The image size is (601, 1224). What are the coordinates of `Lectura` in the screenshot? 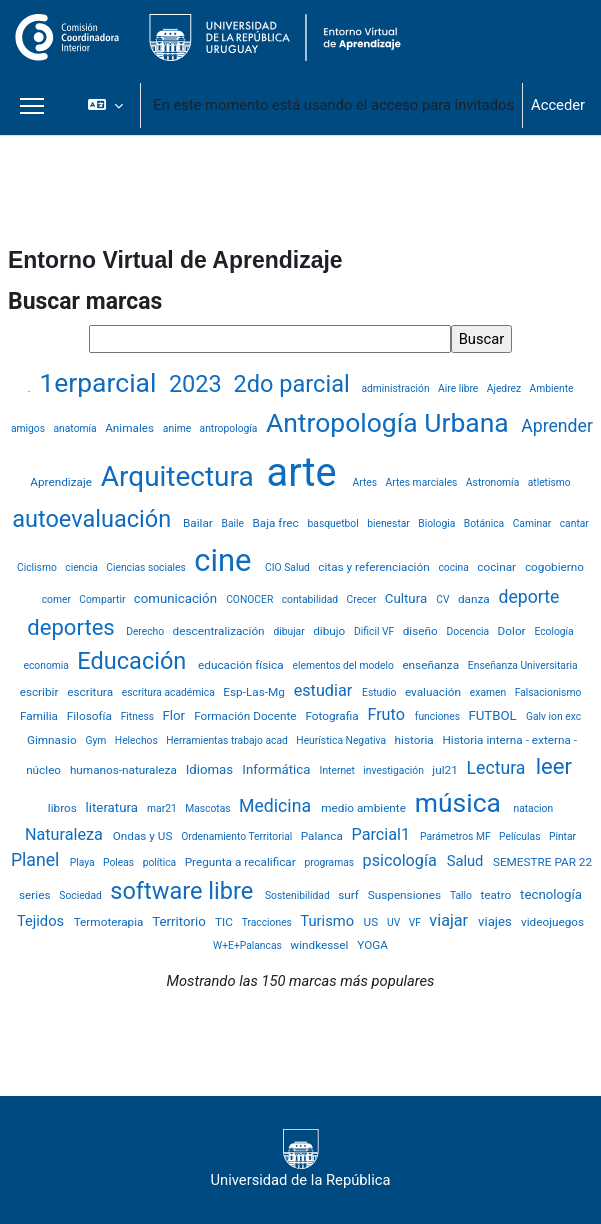 It's located at (498, 768).